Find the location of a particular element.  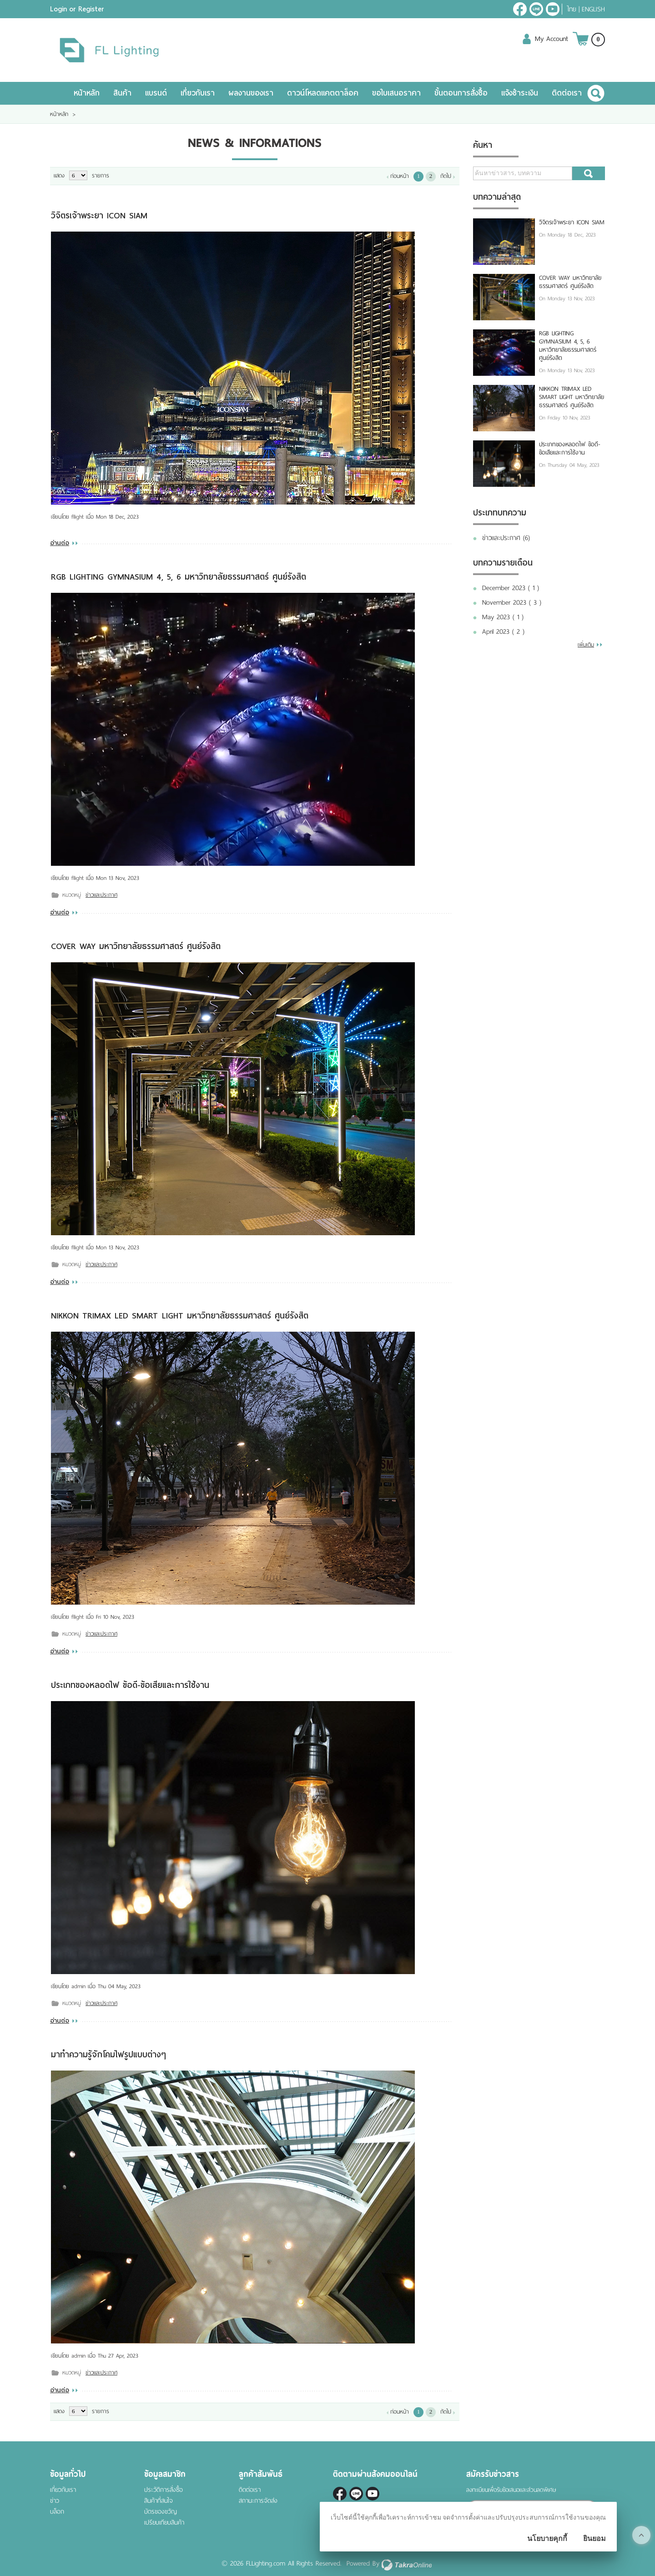

สินค้าที่สนใจ is located at coordinates (158, 2500).